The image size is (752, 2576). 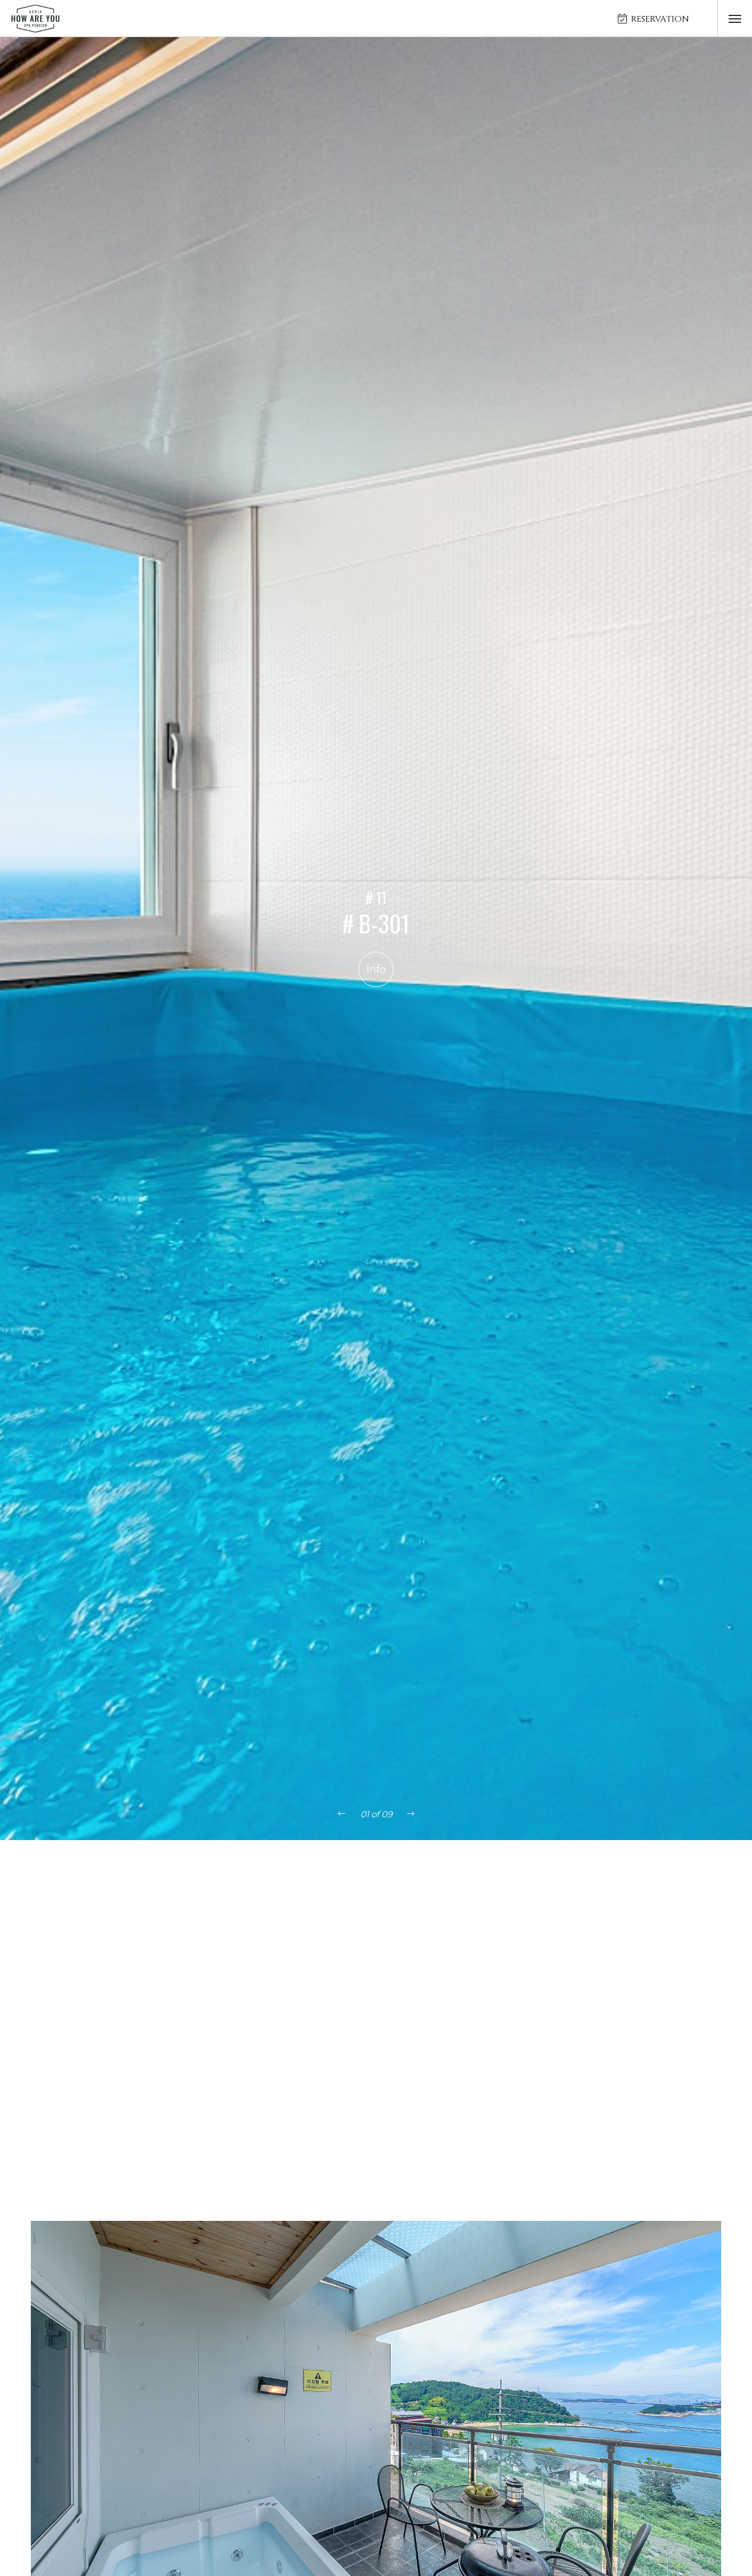 What do you see at coordinates (149, 1924) in the screenshot?
I see `# A202(오션뷰스파)` at bounding box center [149, 1924].